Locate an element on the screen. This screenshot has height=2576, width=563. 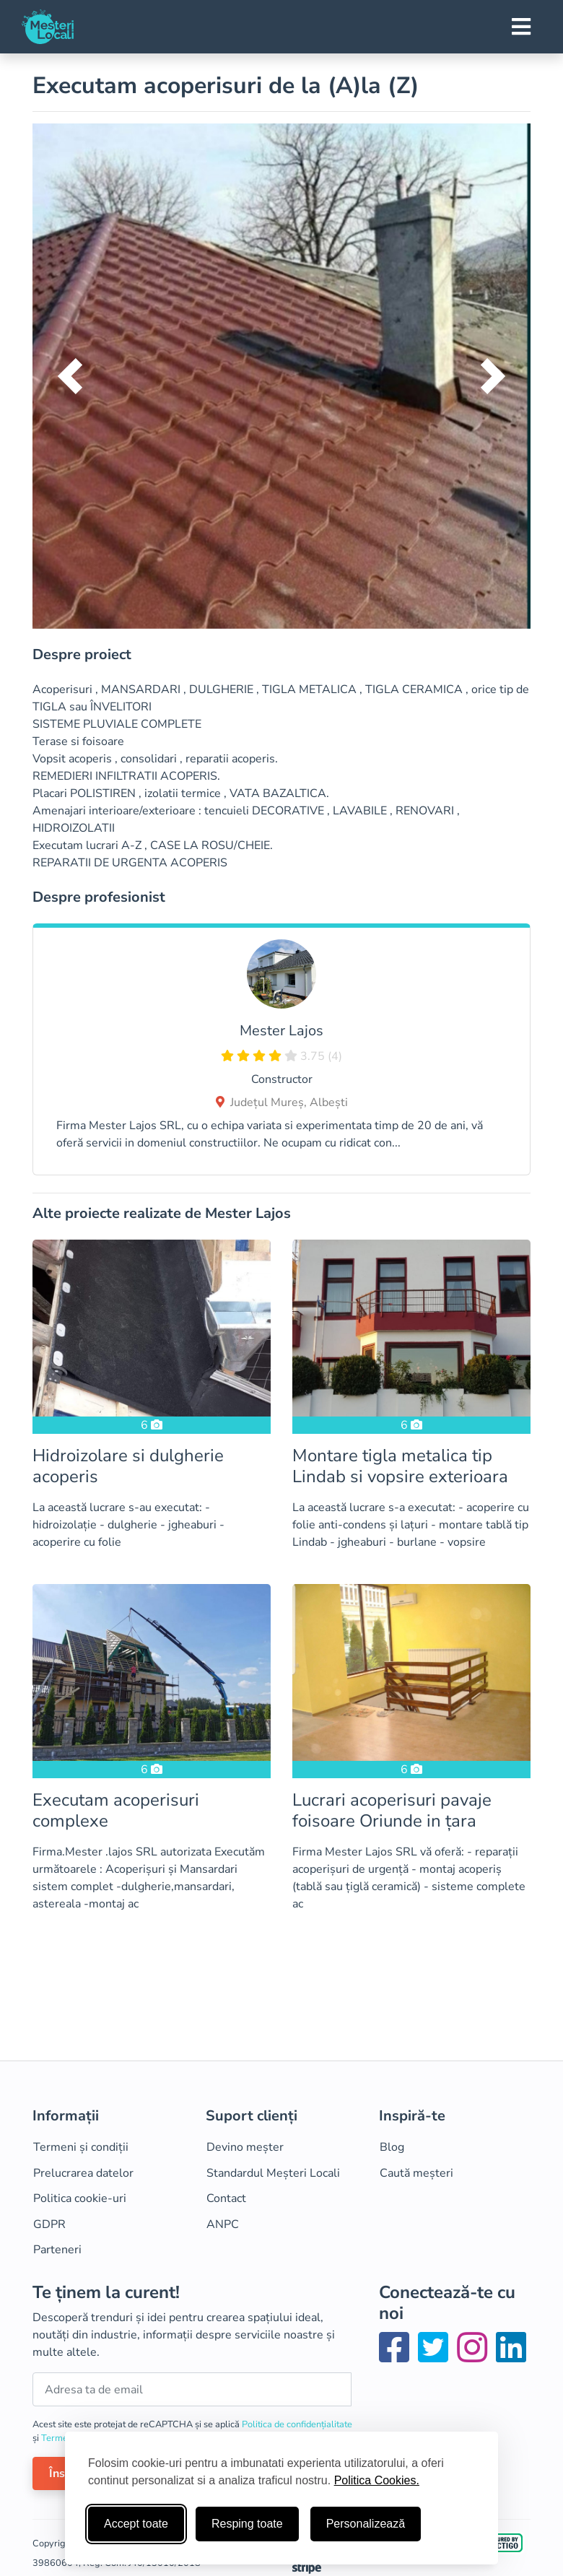
ANPC is located at coordinates (222, 2224).